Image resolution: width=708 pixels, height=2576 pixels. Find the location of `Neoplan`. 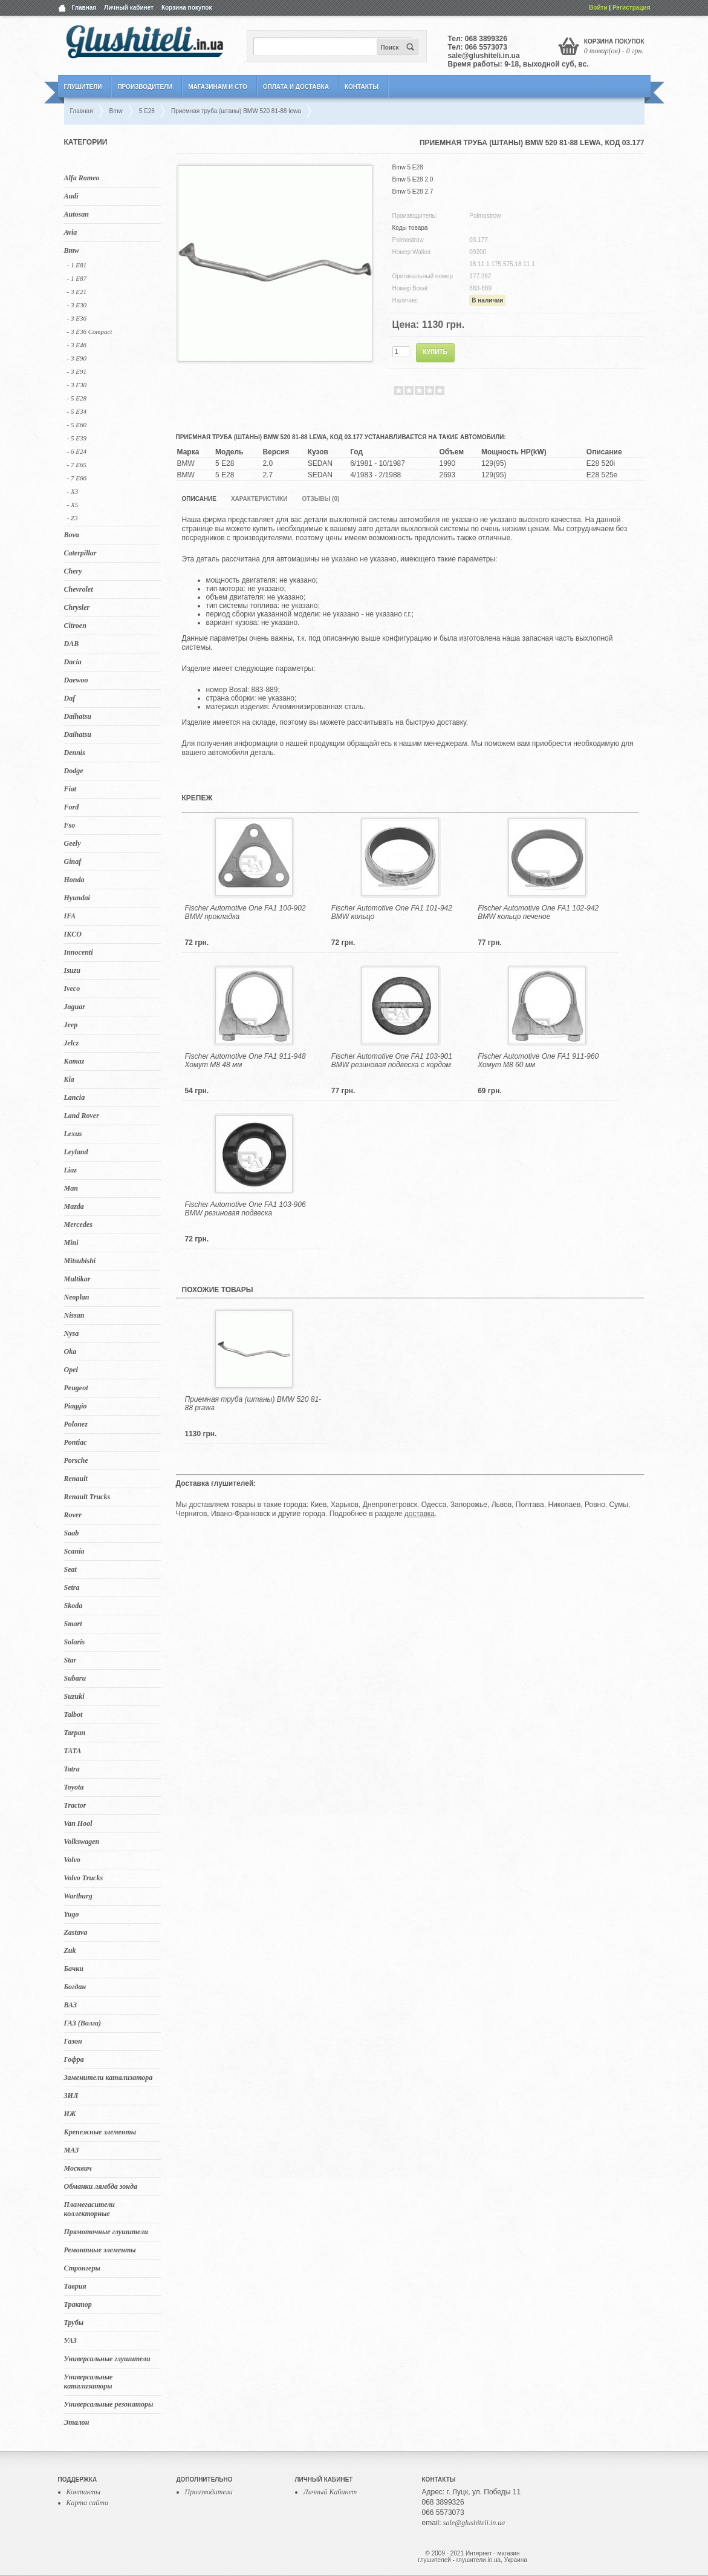

Neoplan is located at coordinates (76, 1297).